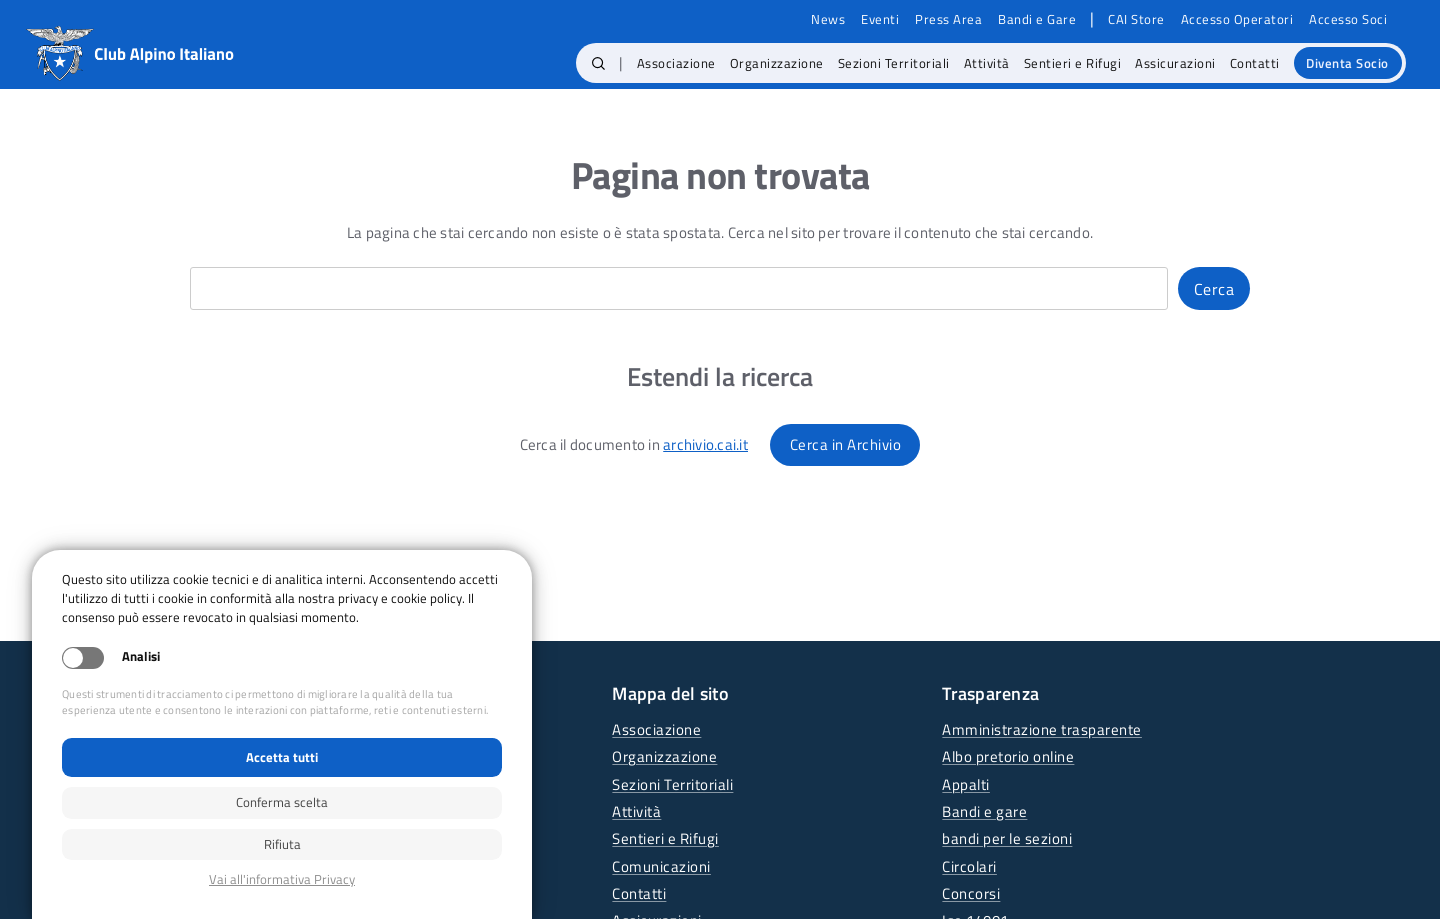 The height and width of the screenshot is (919, 1440). What do you see at coordinates (676, 63) in the screenshot?
I see `Associazione [menuitem]` at bounding box center [676, 63].